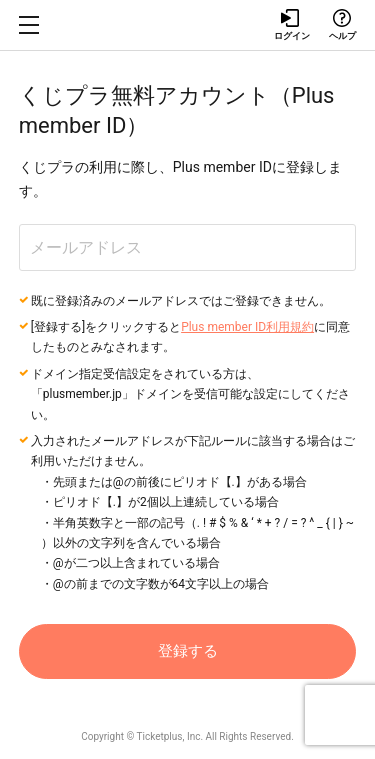  I want to click on ログイン, so click(291, 25).